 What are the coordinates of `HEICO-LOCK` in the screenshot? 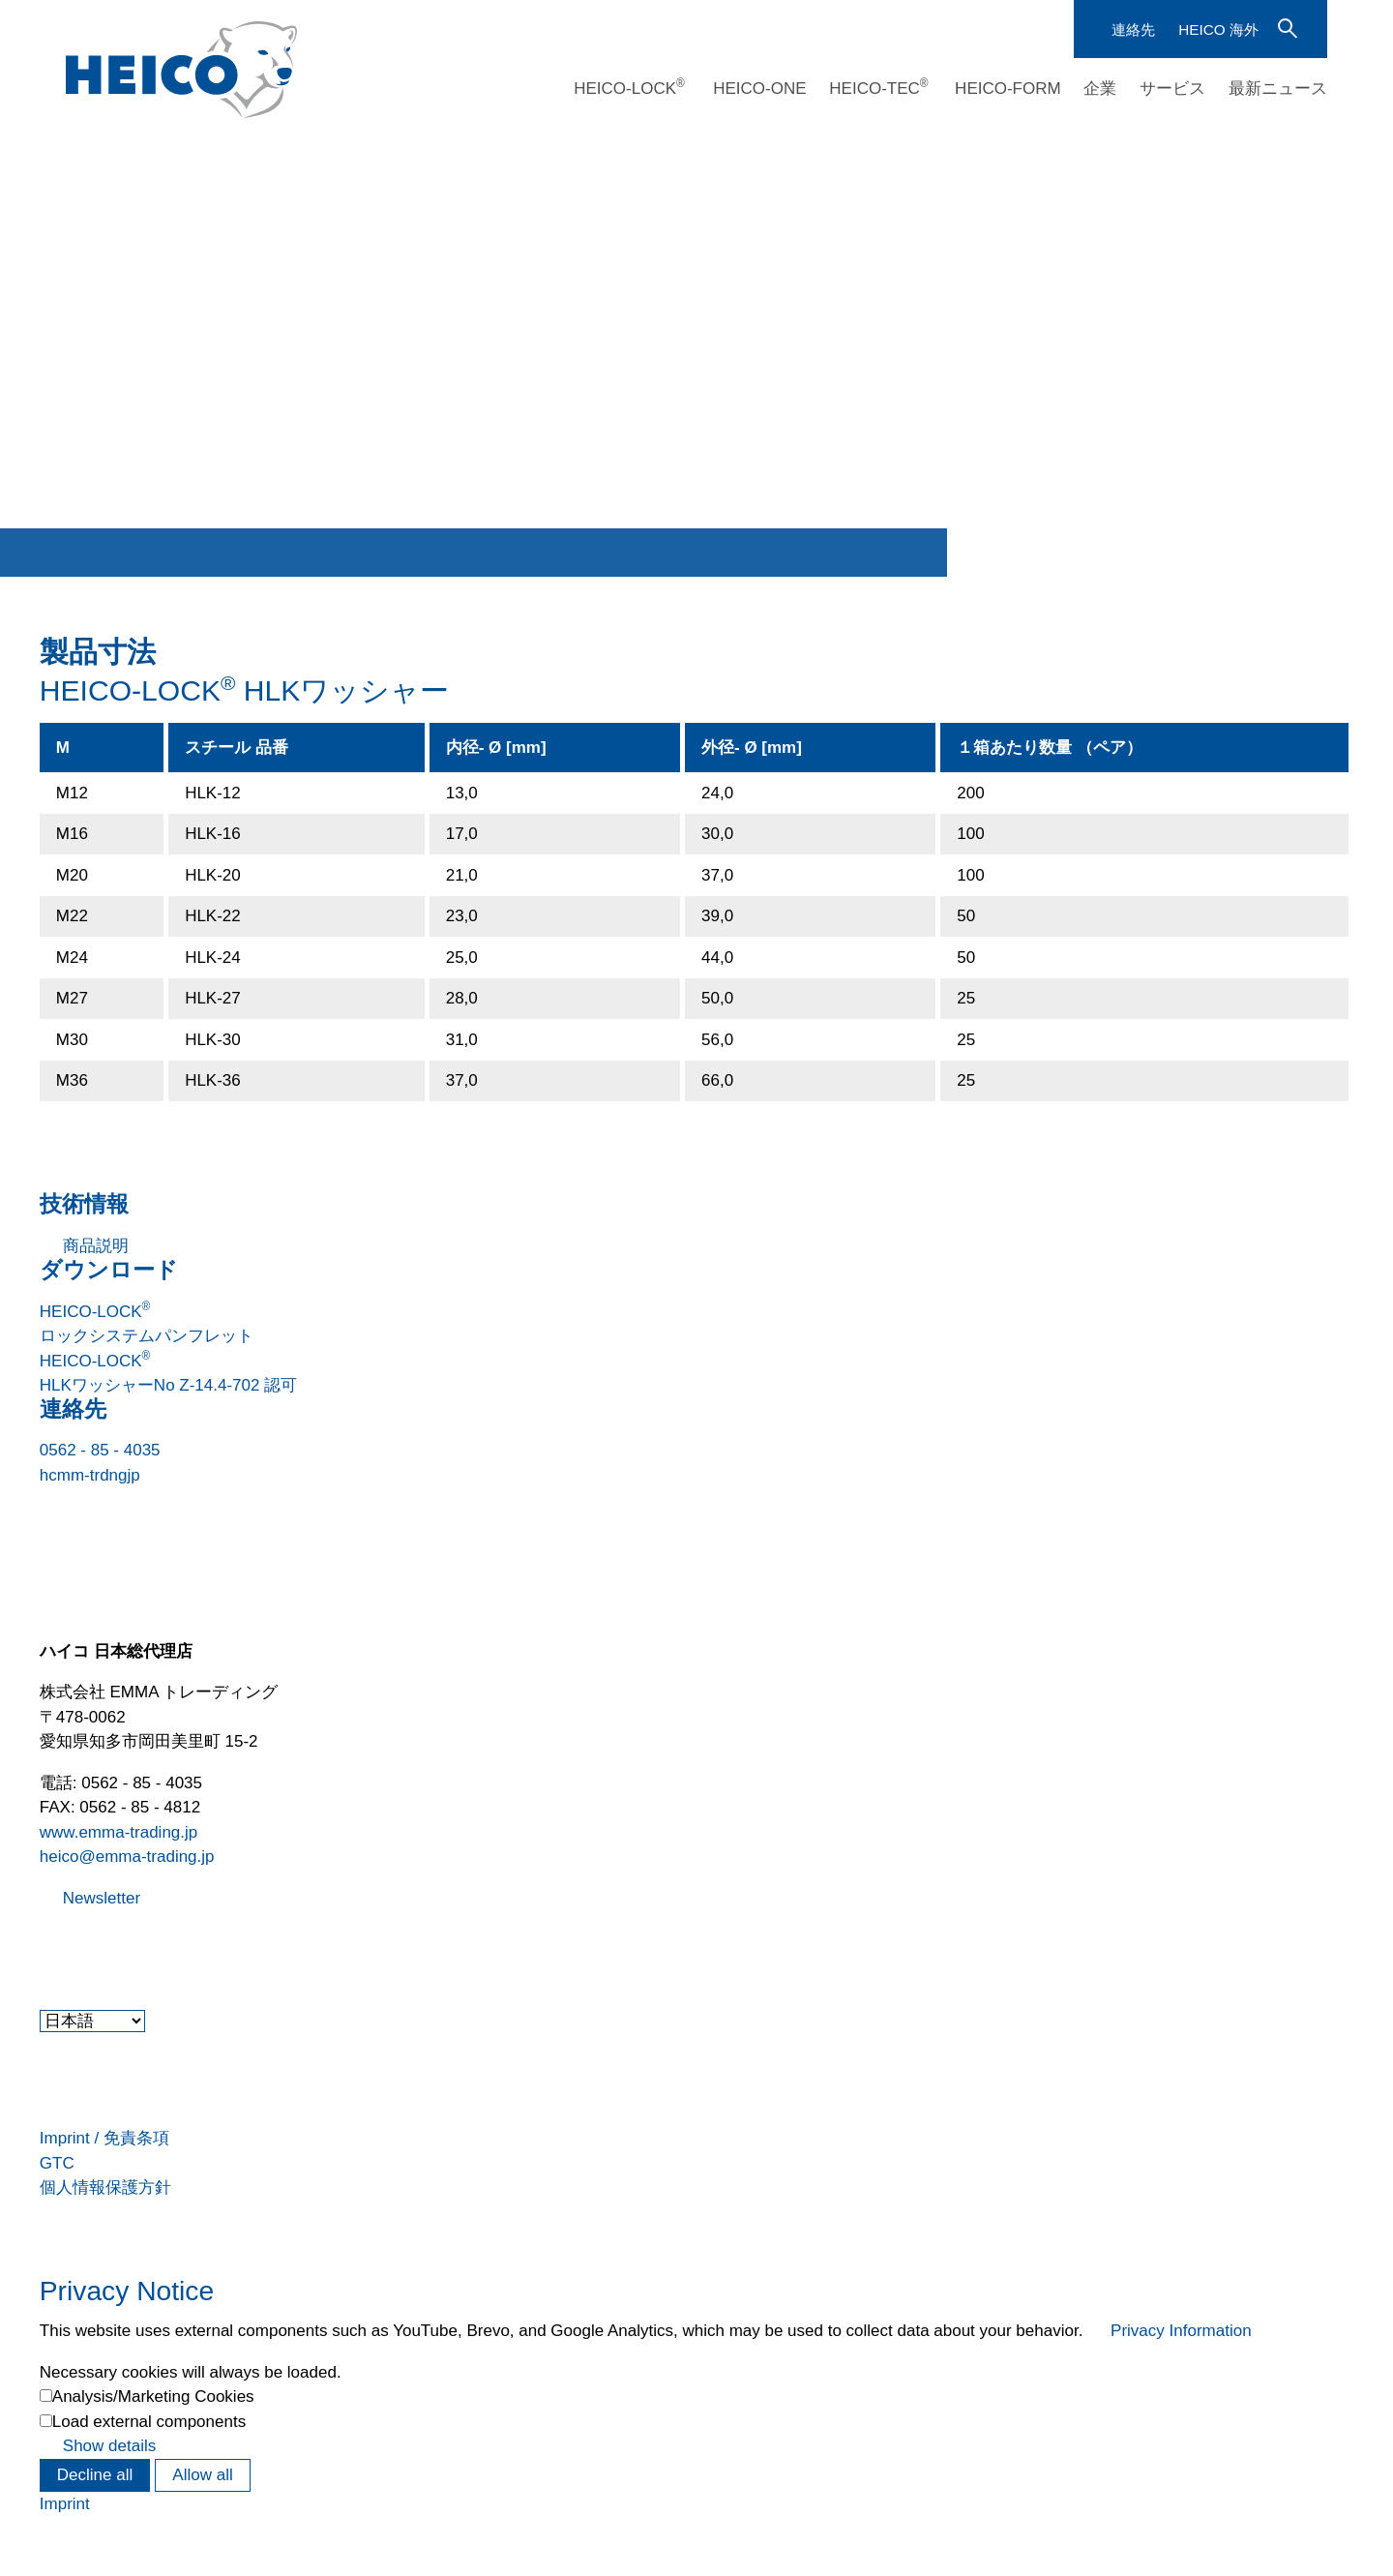 It's located at (629, 88).